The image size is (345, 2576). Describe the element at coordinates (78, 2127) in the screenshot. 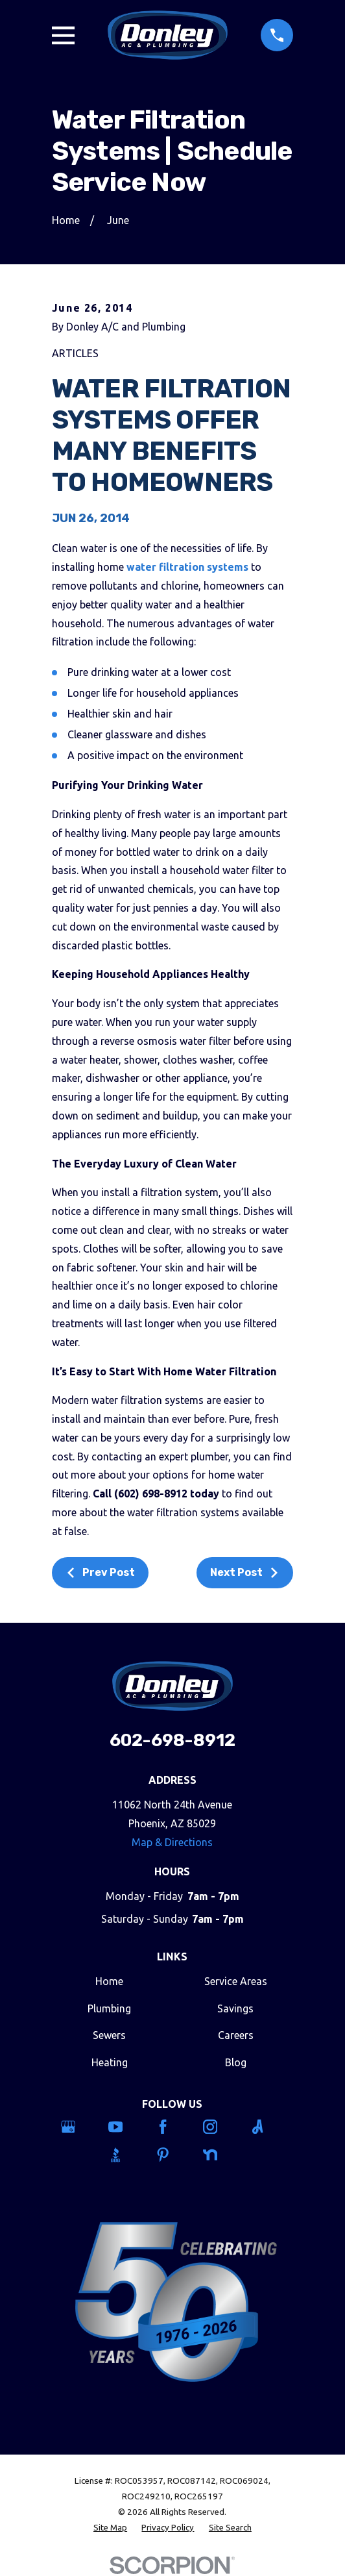

I see `[Google Business Profile]` at that location.